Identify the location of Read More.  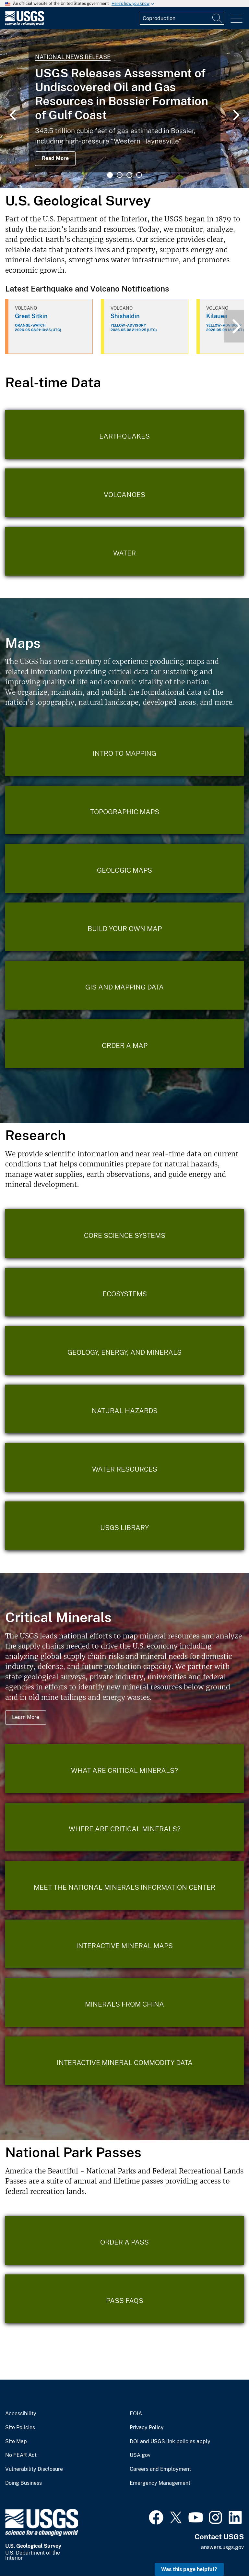
(55, 158).